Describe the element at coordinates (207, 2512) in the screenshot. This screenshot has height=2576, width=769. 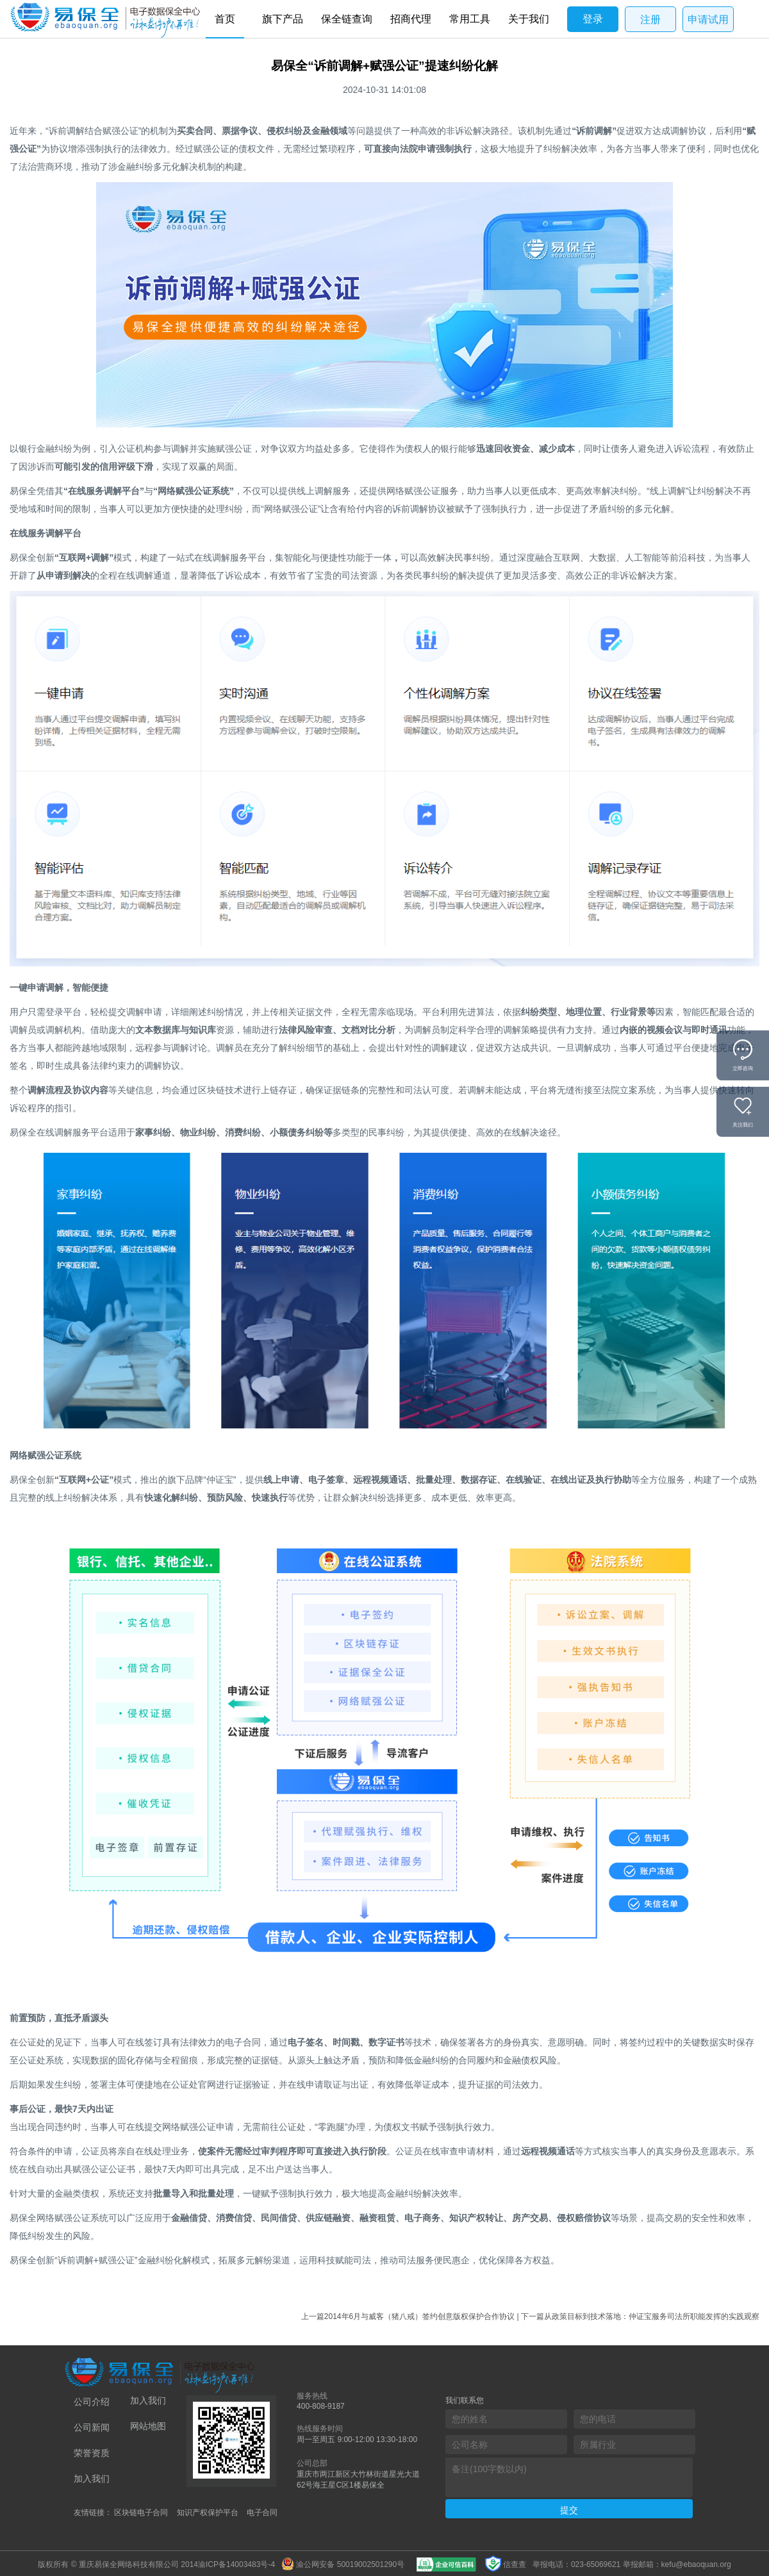
I see `知识产权保护平台` at that location.